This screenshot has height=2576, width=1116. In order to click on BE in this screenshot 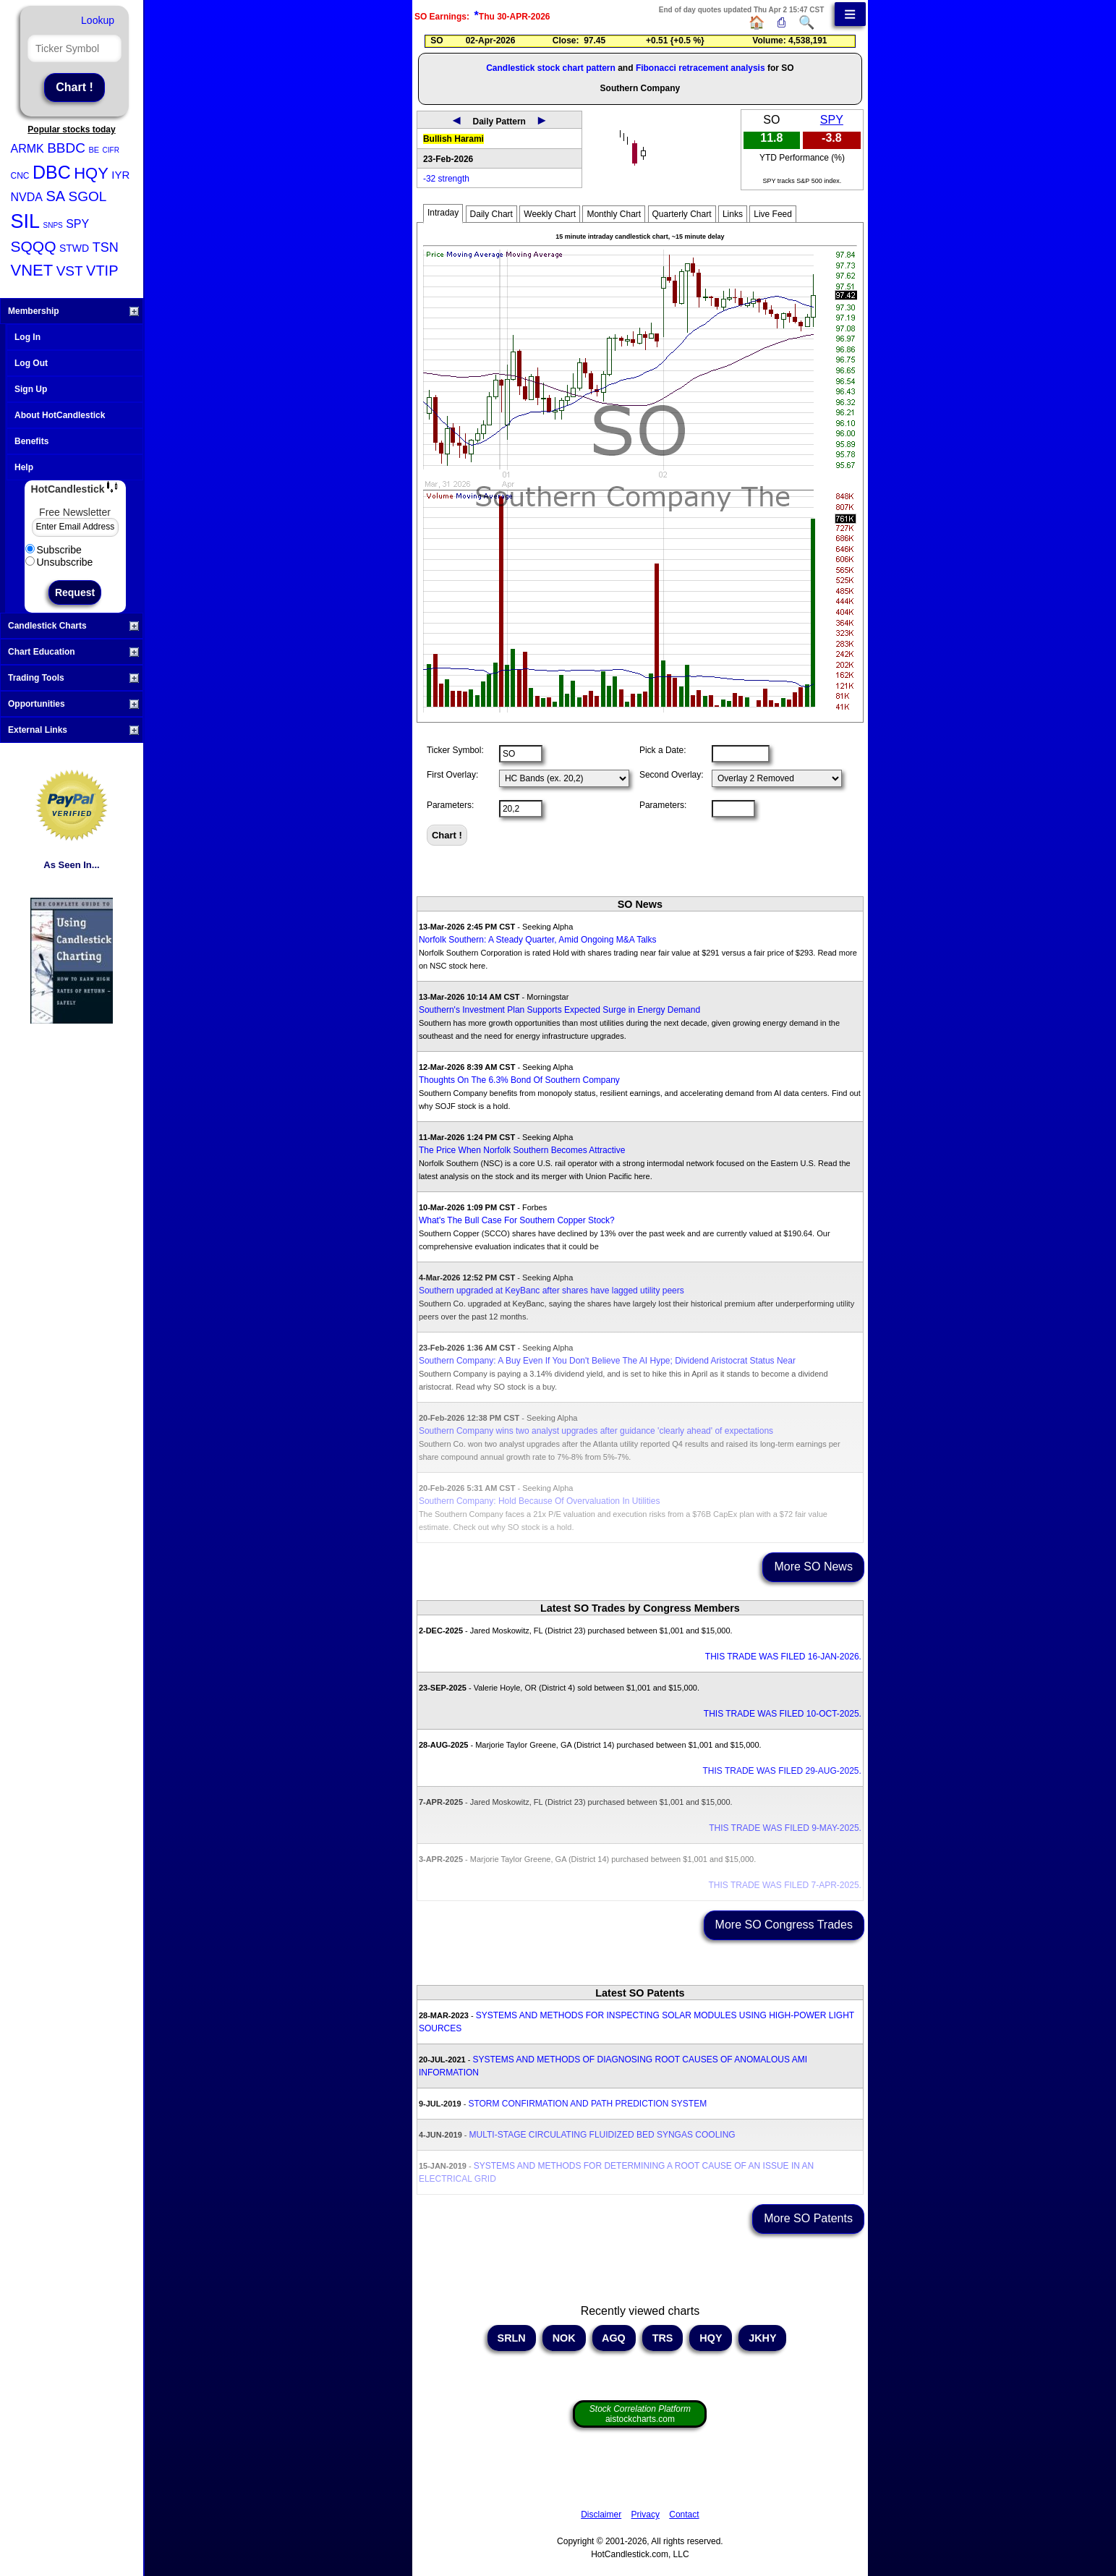, I will do `click(93, 149)`.